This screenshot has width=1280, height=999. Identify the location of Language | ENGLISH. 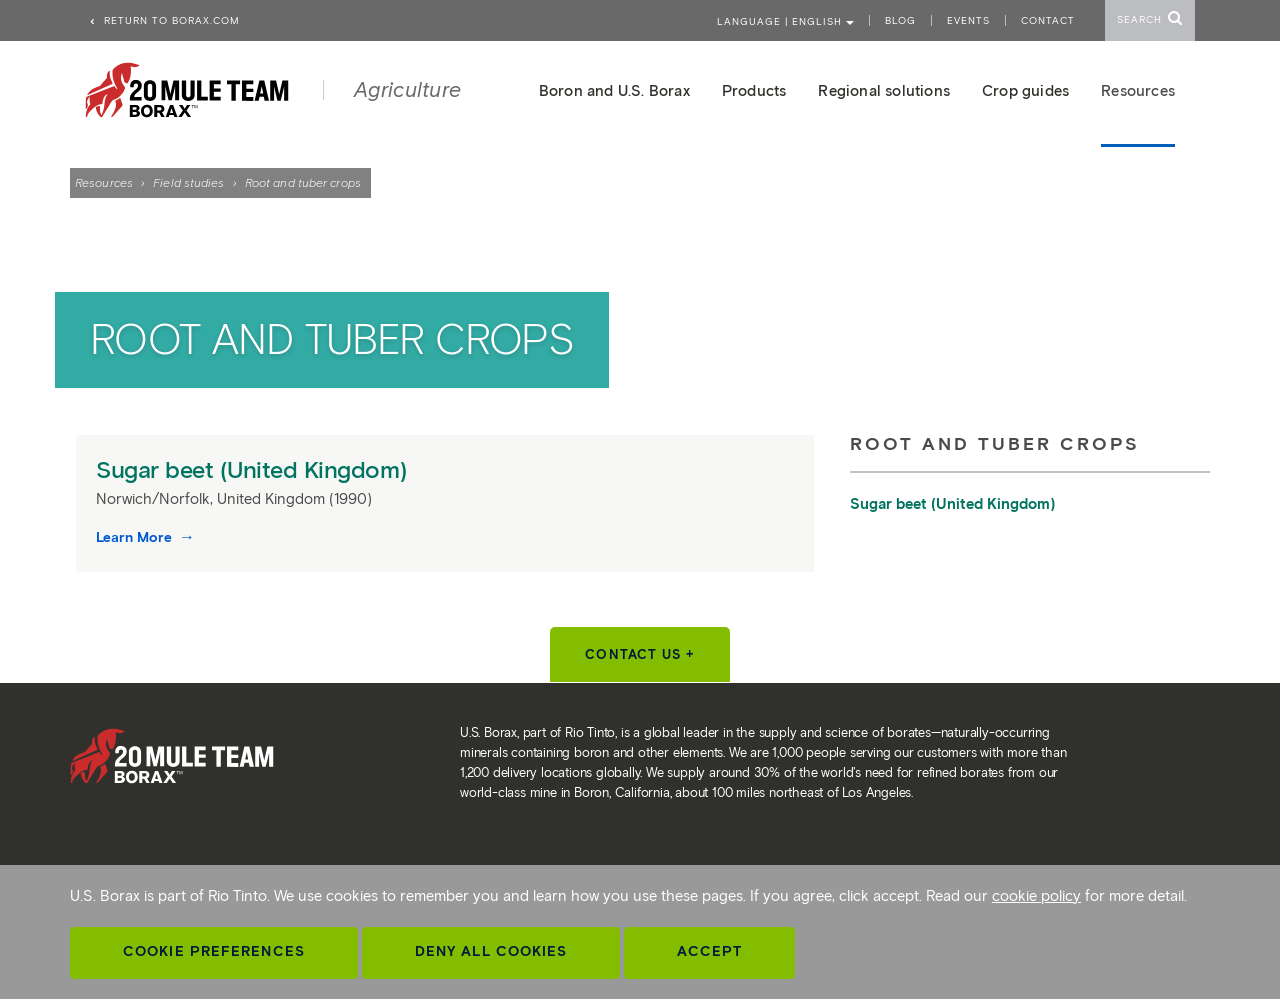
(785, 21).